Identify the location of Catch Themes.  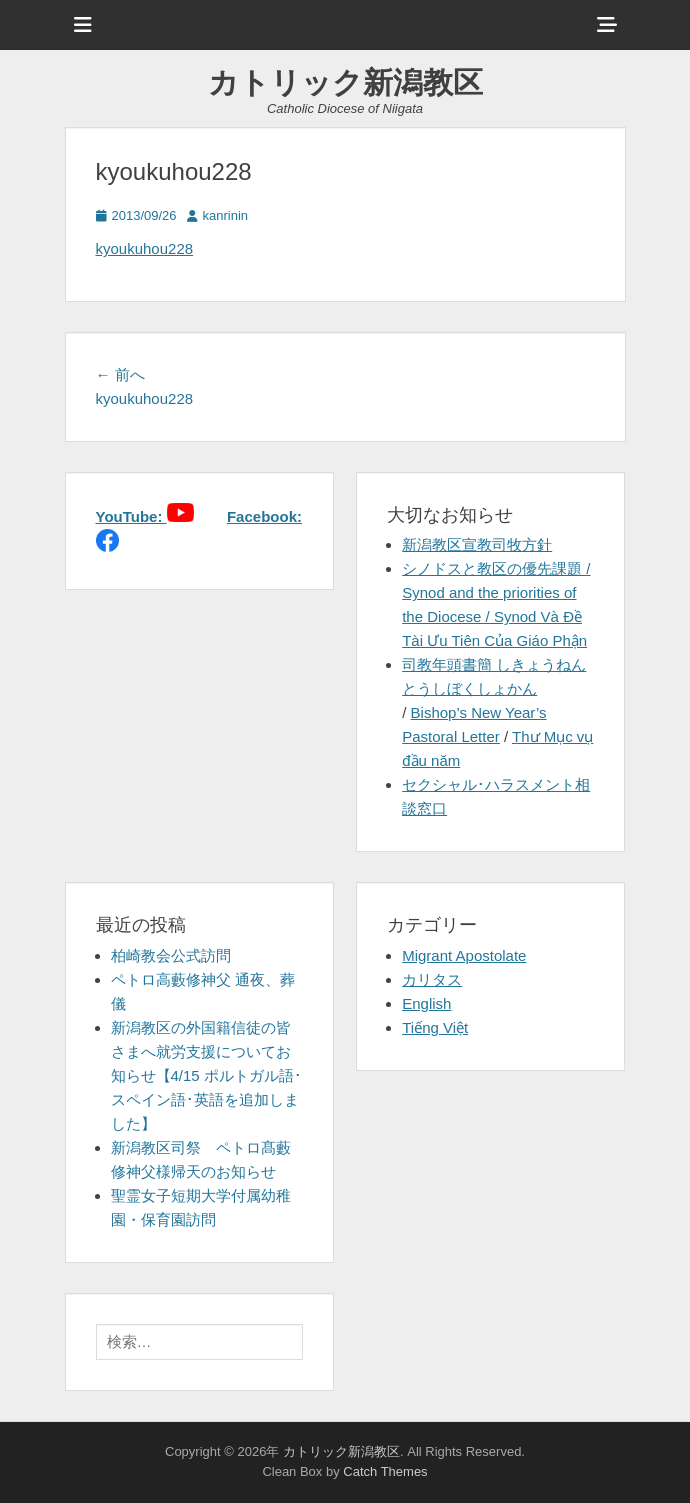
(385, 1471).